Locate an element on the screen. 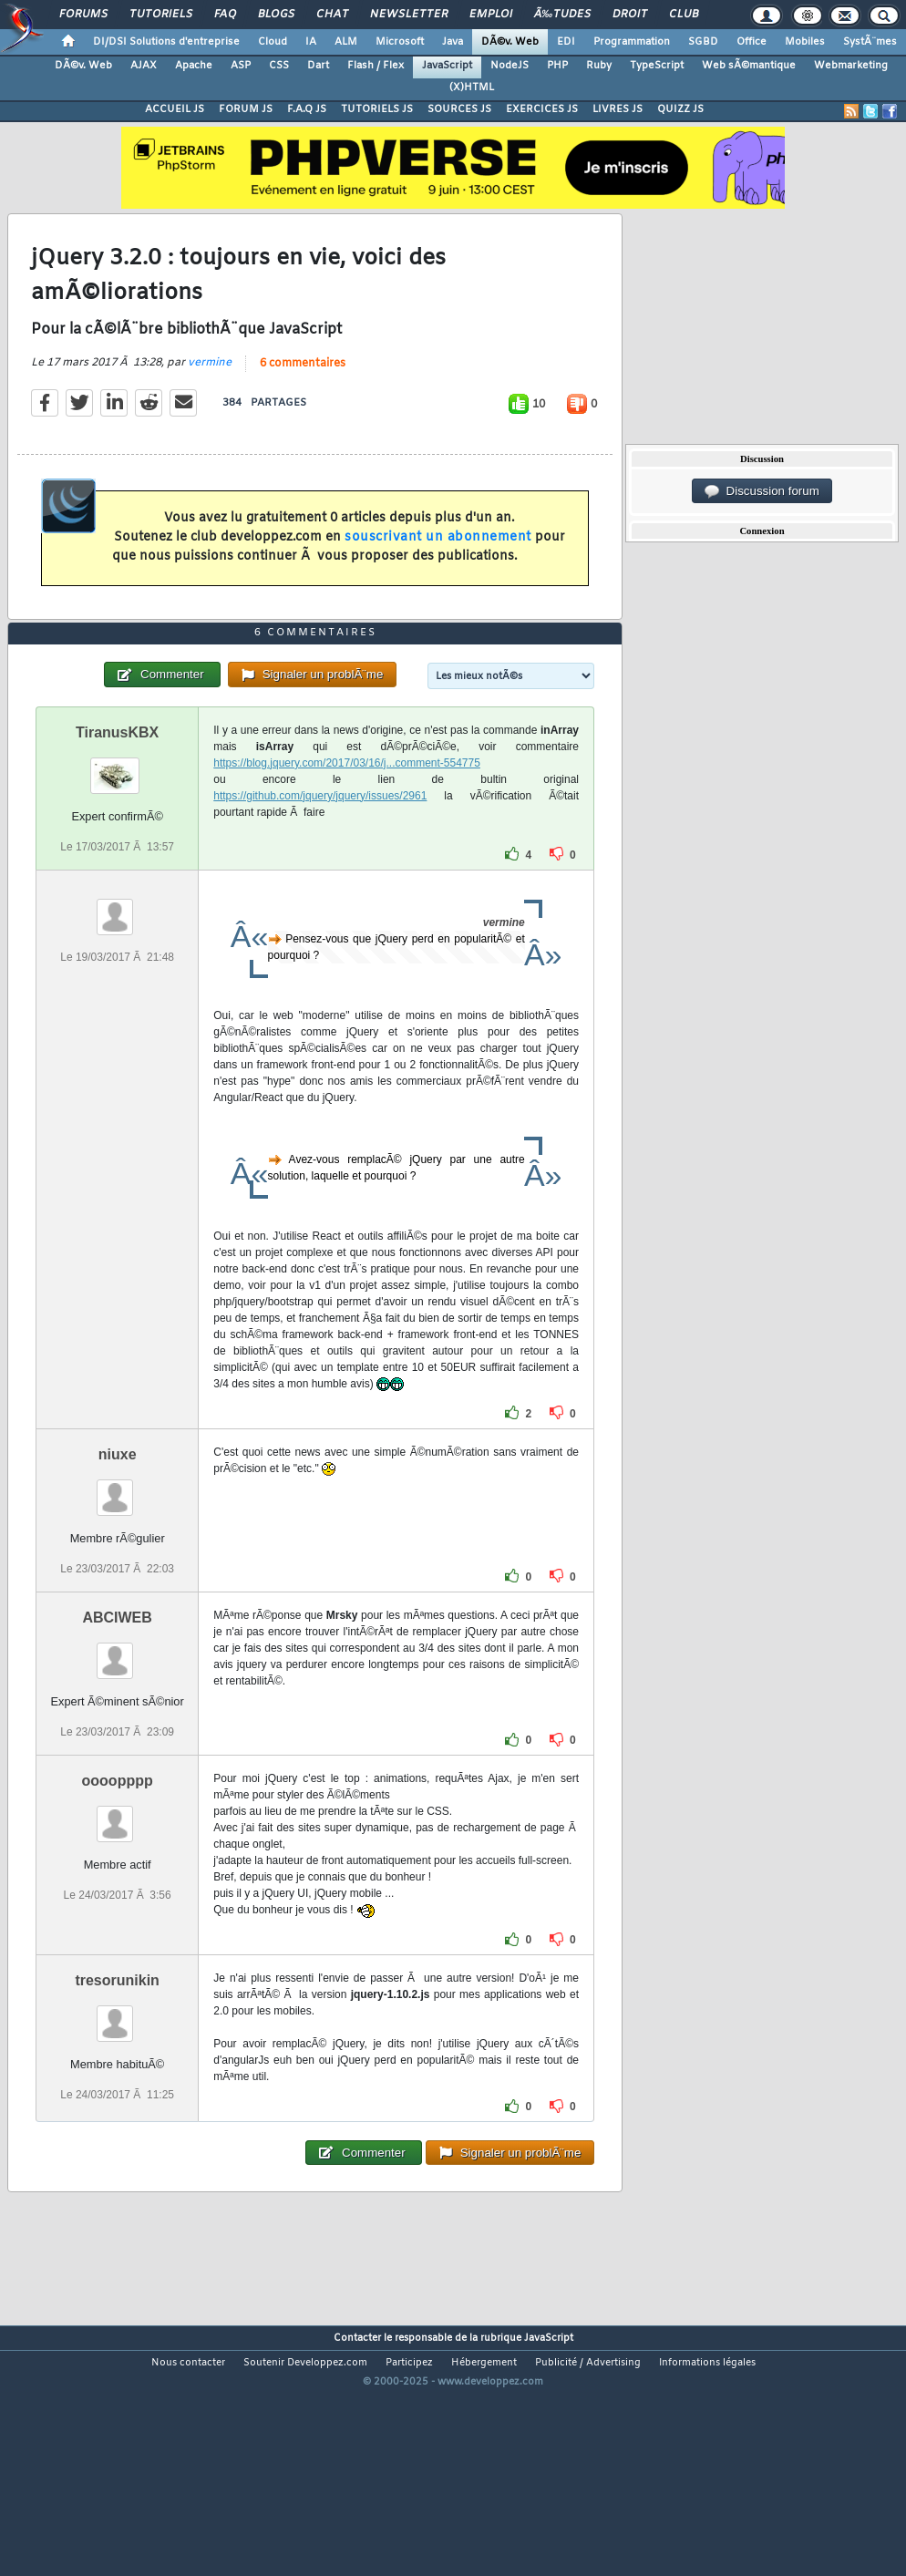 Image resolution: width=906 pixels, height=2576 pixels. Tutoriels is located at coordinates (161, 14).